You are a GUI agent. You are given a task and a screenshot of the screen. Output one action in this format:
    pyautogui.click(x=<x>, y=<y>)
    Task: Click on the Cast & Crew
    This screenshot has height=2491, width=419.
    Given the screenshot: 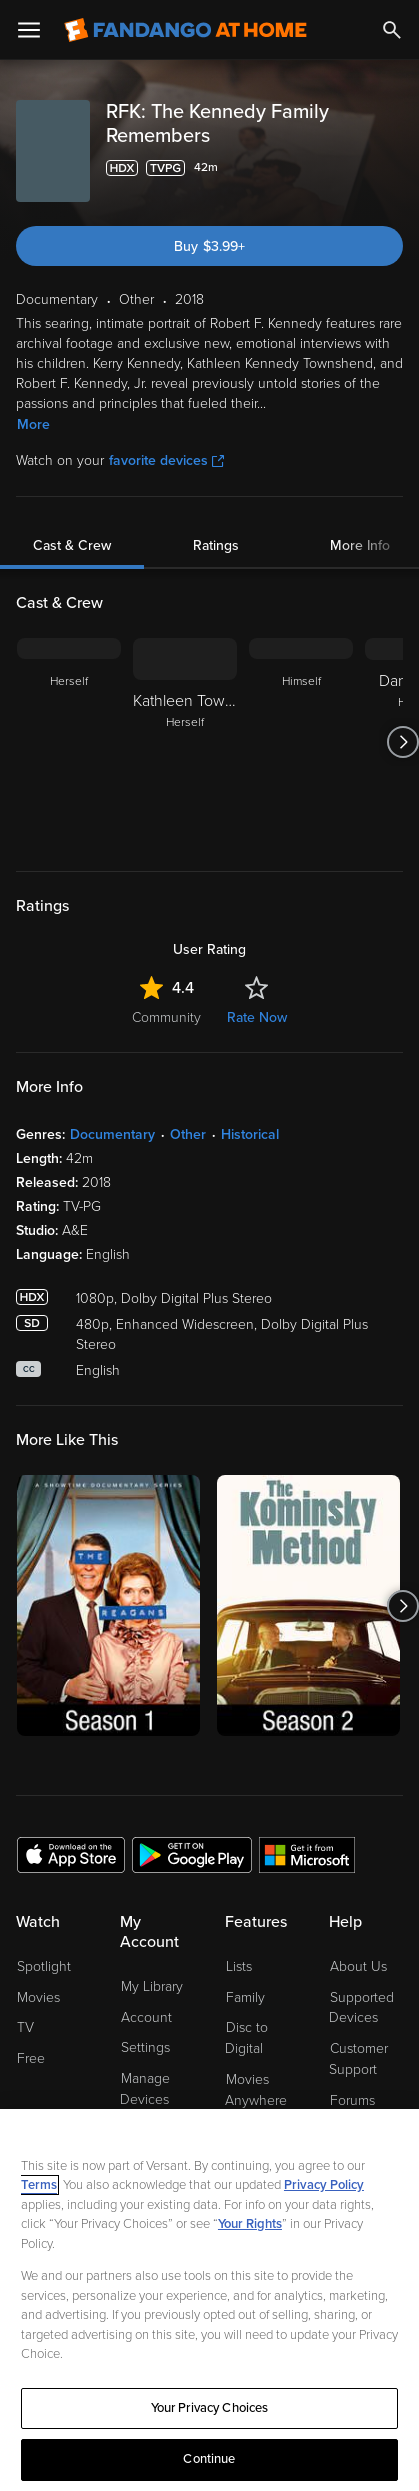 What is the action you would take?
    pyautogui.click(x=72, y=545)
    